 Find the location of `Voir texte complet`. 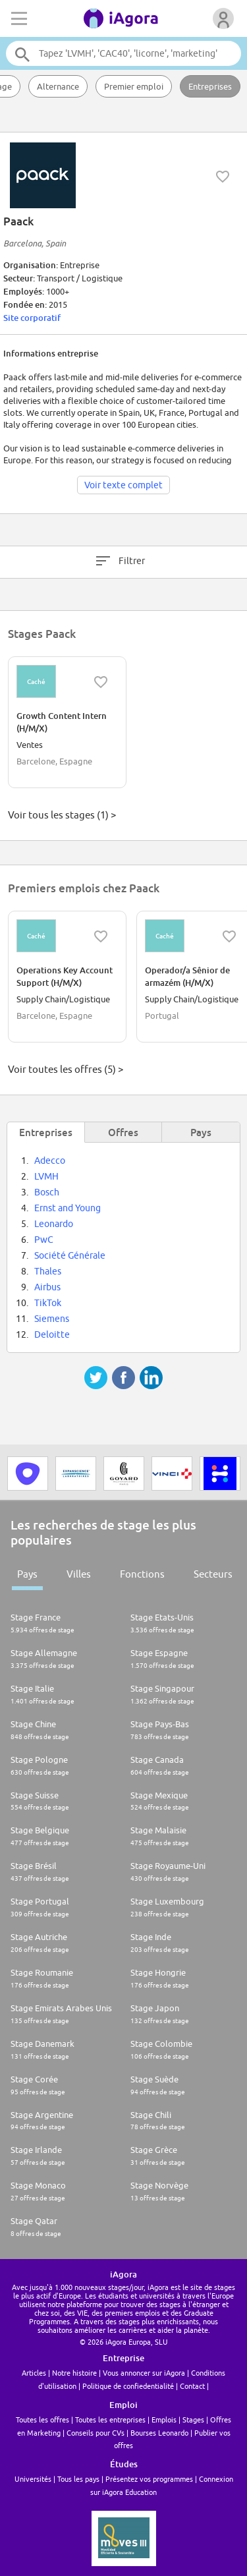

Voir texte complet is located at coordinates (123, 485).